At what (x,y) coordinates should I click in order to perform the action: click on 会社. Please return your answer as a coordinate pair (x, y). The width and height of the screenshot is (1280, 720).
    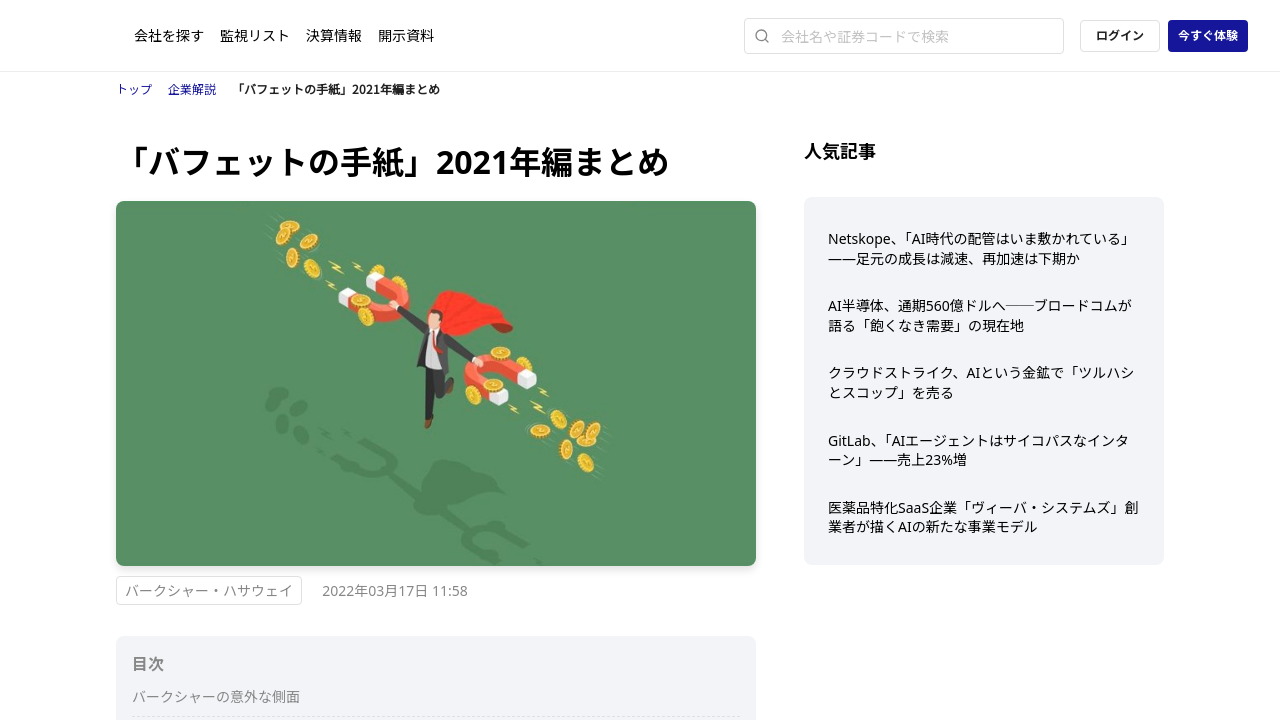
    Looking at the image, I should click on (169, 35).